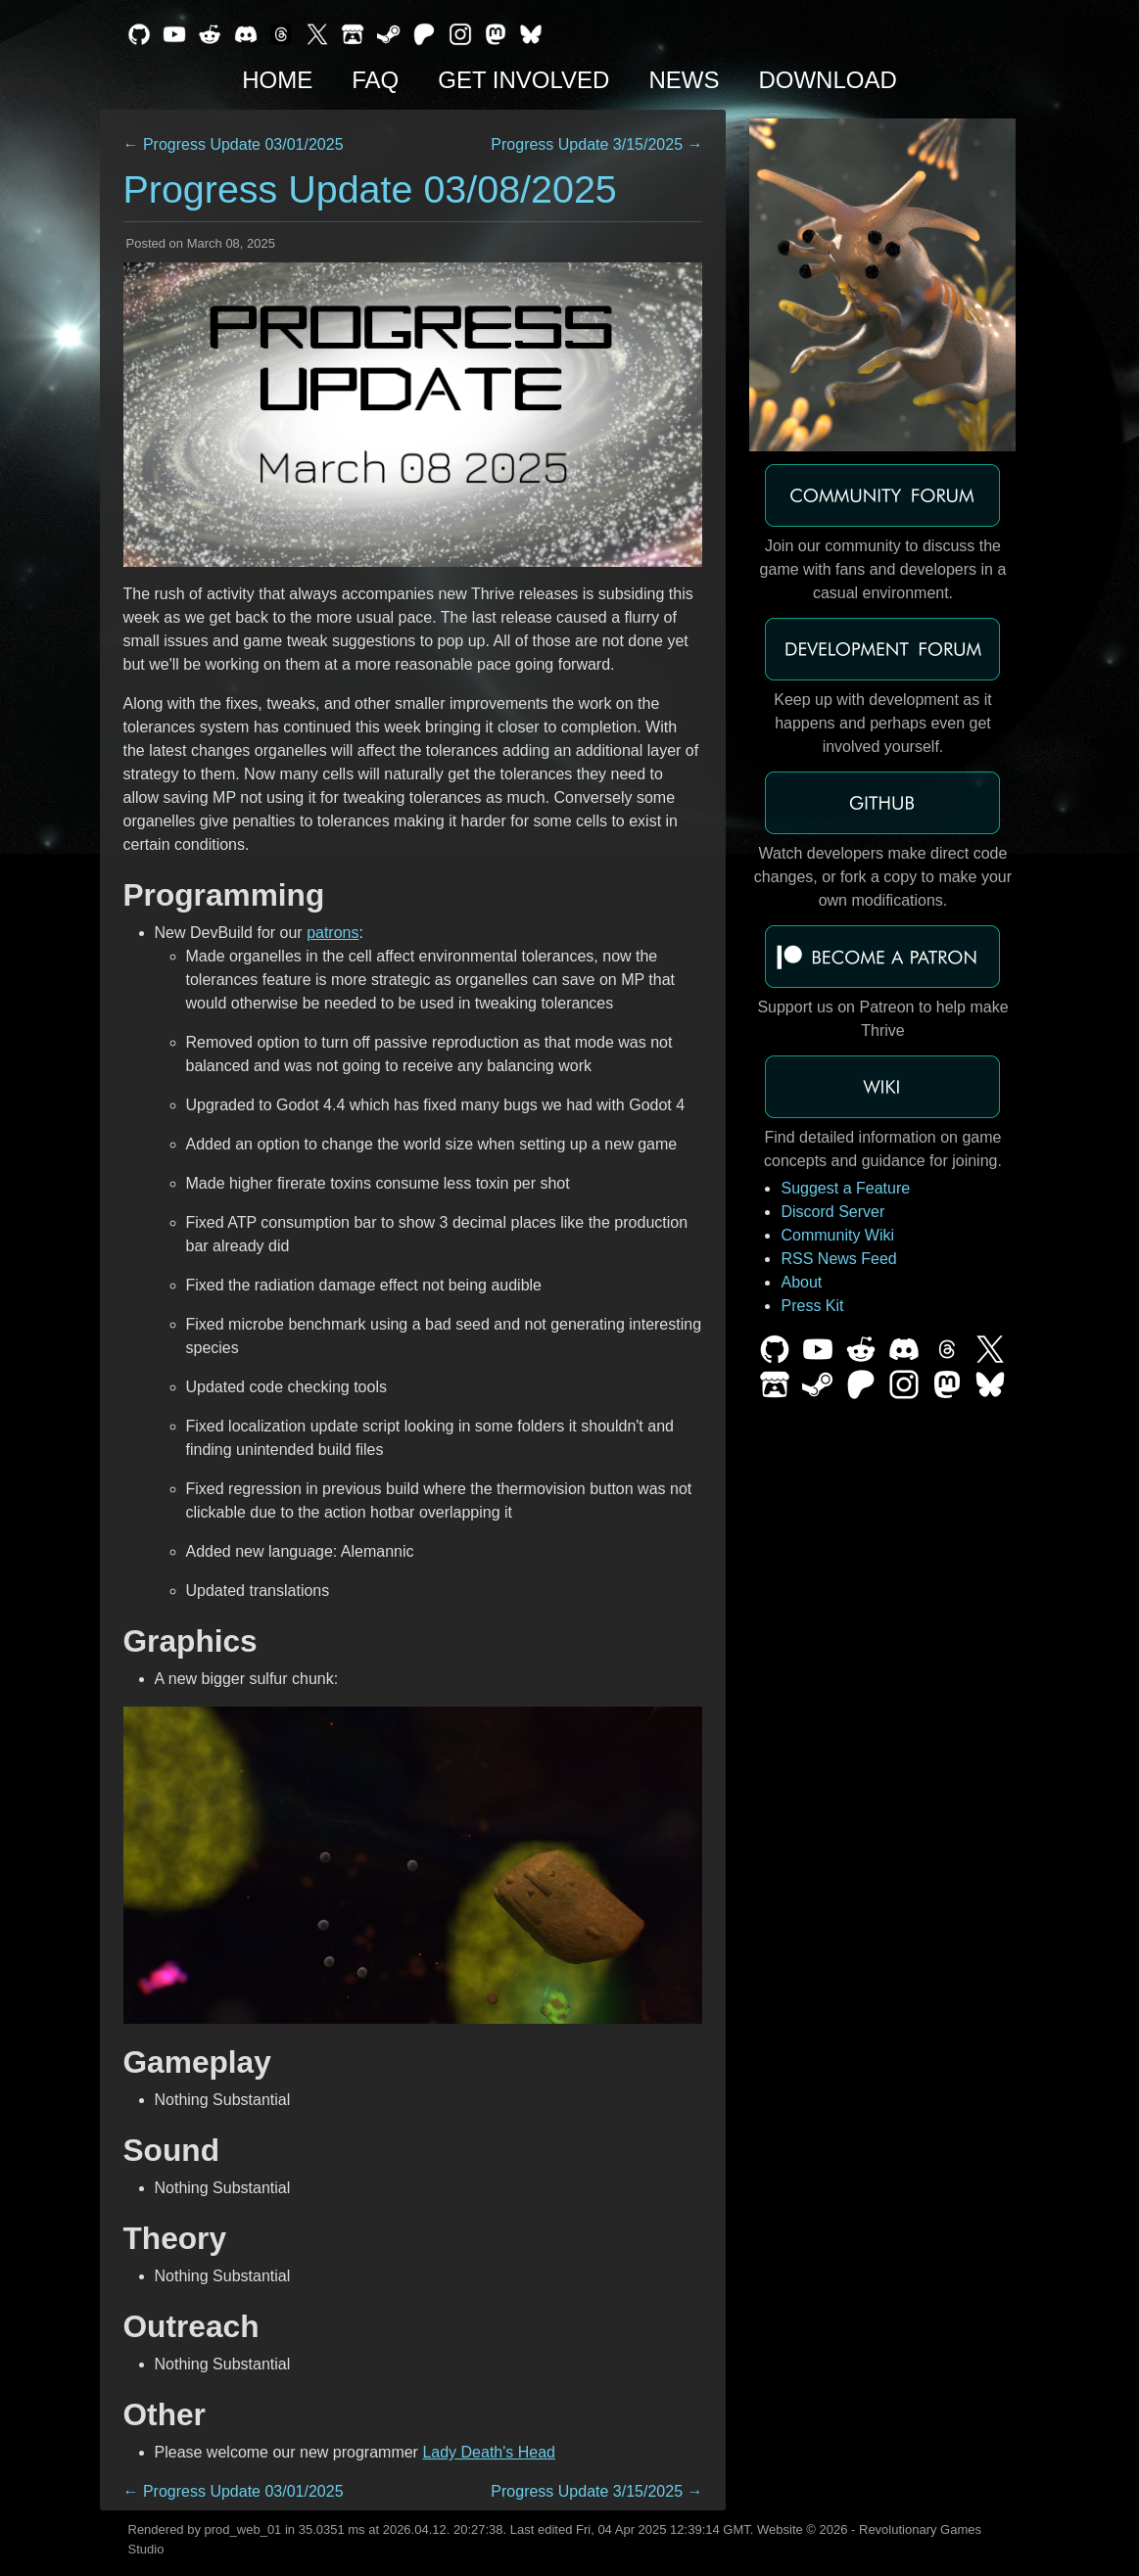 The width and height of the screenshot is (1139, 2576). I want to click on Get Involved, so click(523, 80).